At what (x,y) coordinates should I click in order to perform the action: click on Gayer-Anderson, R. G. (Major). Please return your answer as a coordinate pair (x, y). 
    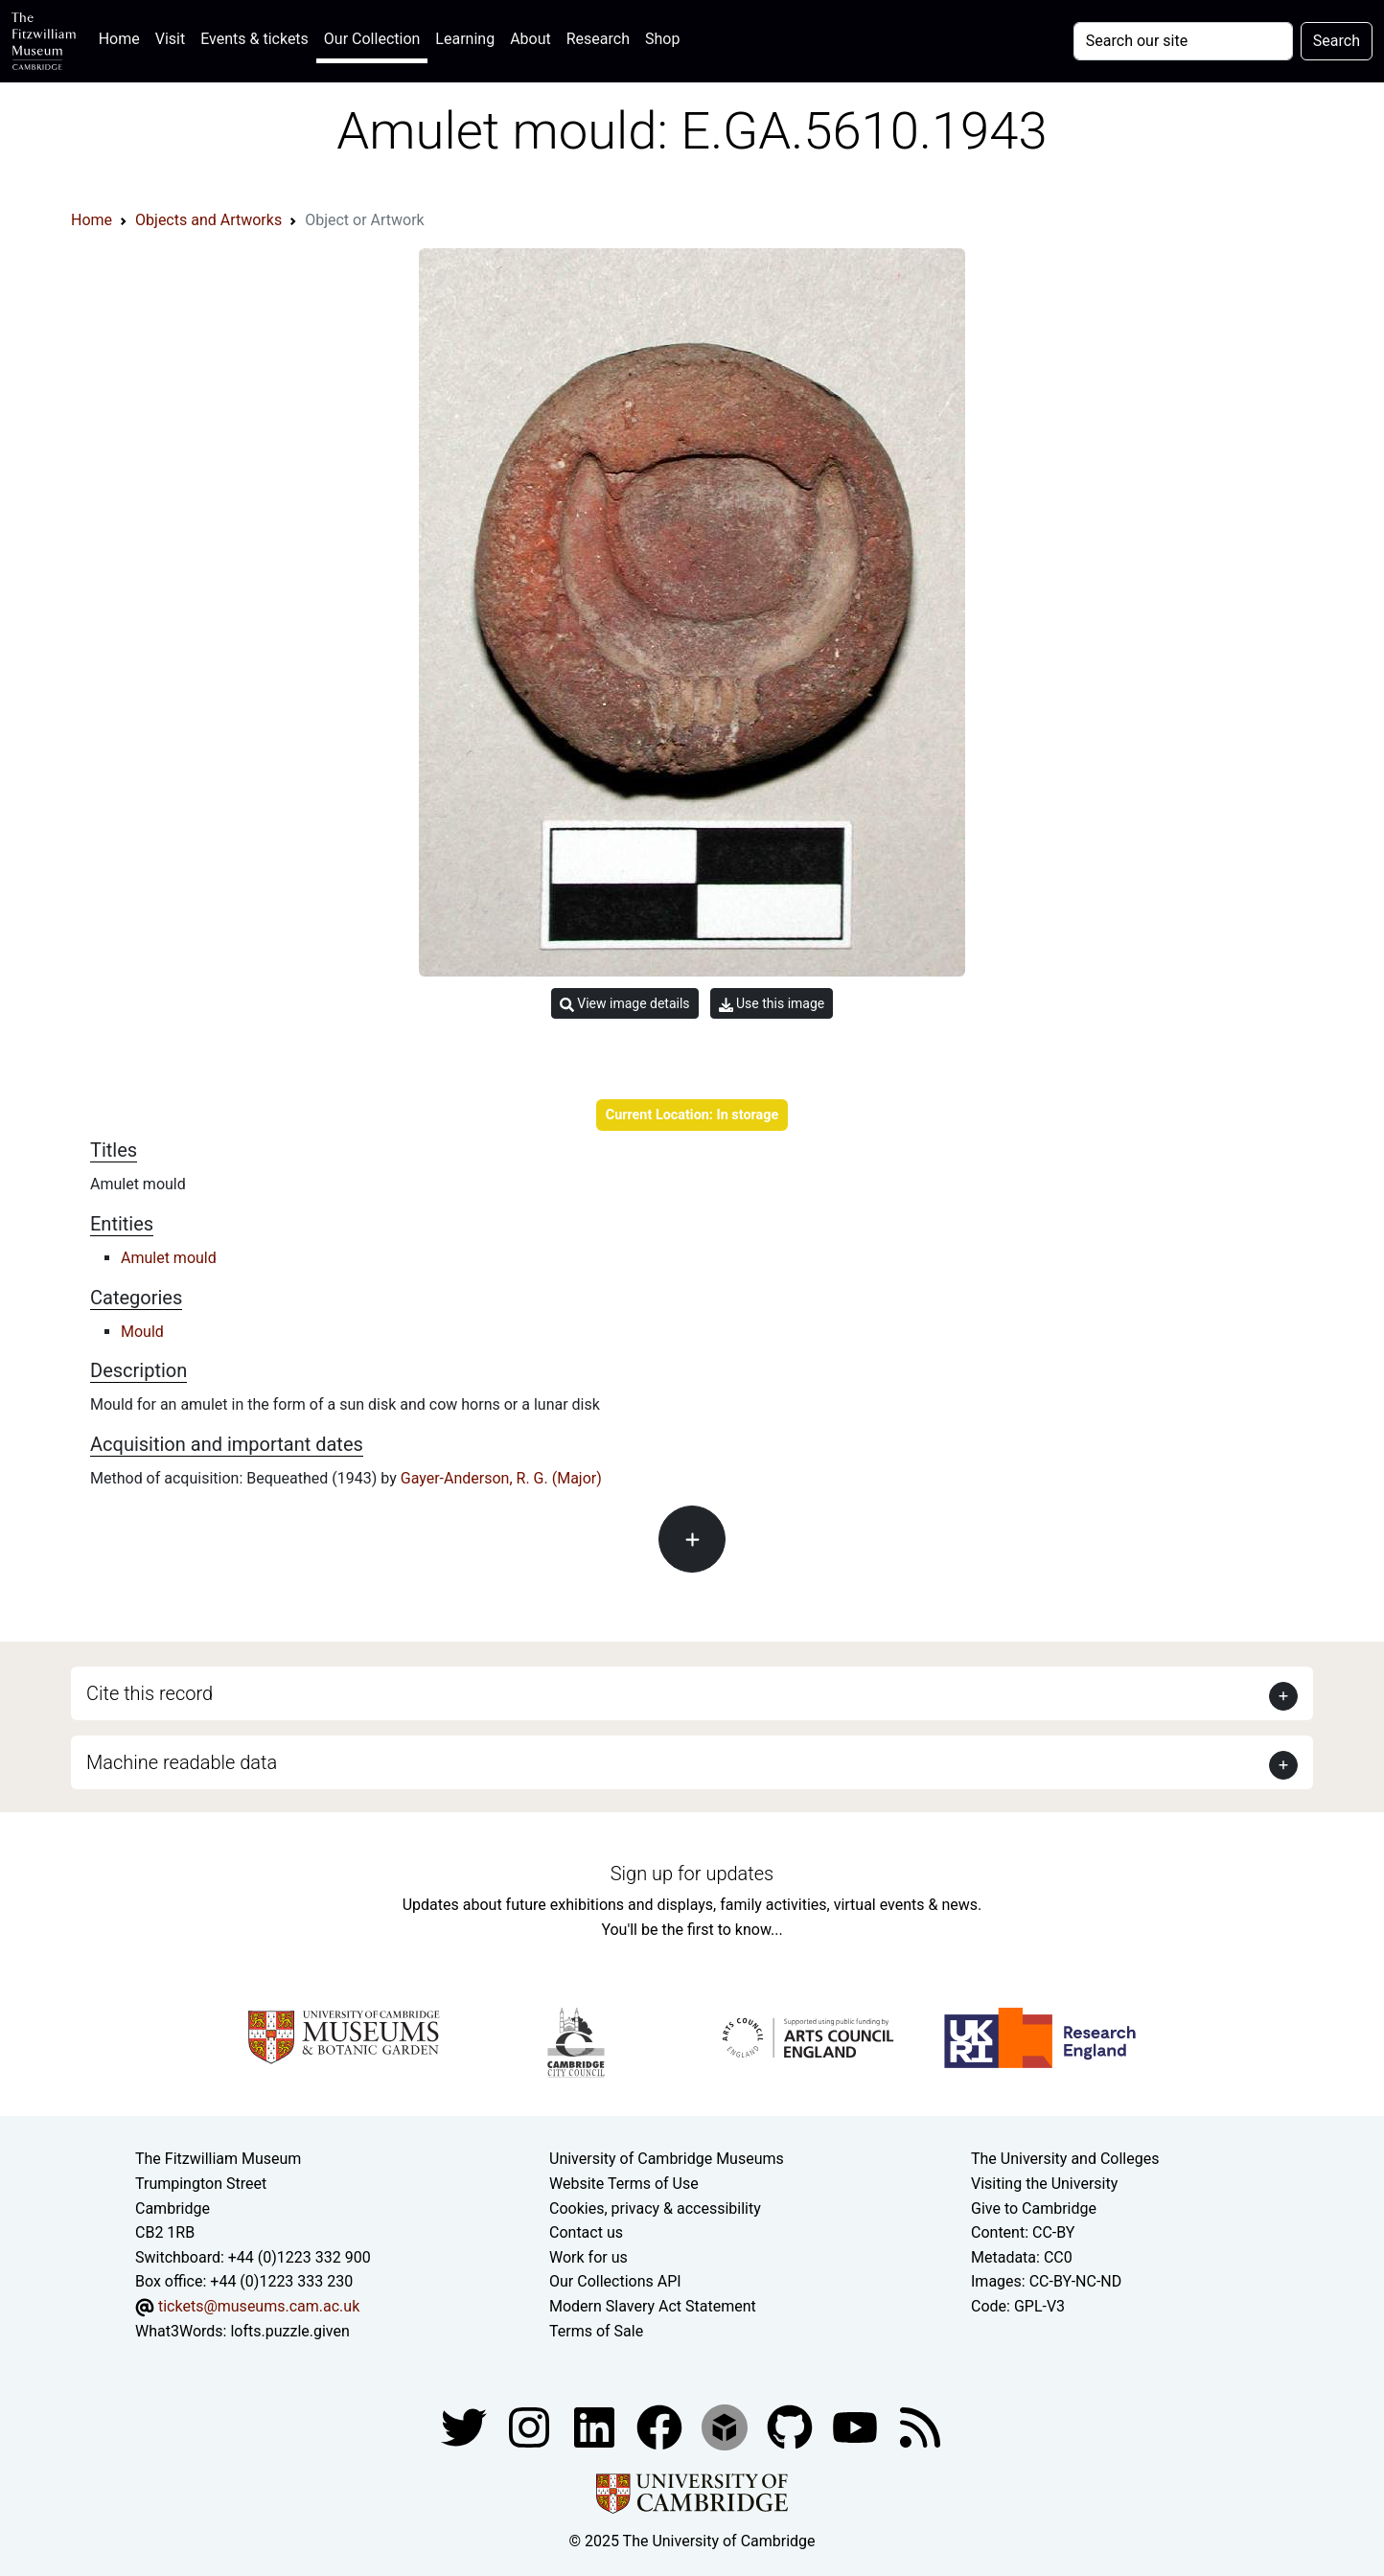
    Looking at the image, I should click on (501, 1478).